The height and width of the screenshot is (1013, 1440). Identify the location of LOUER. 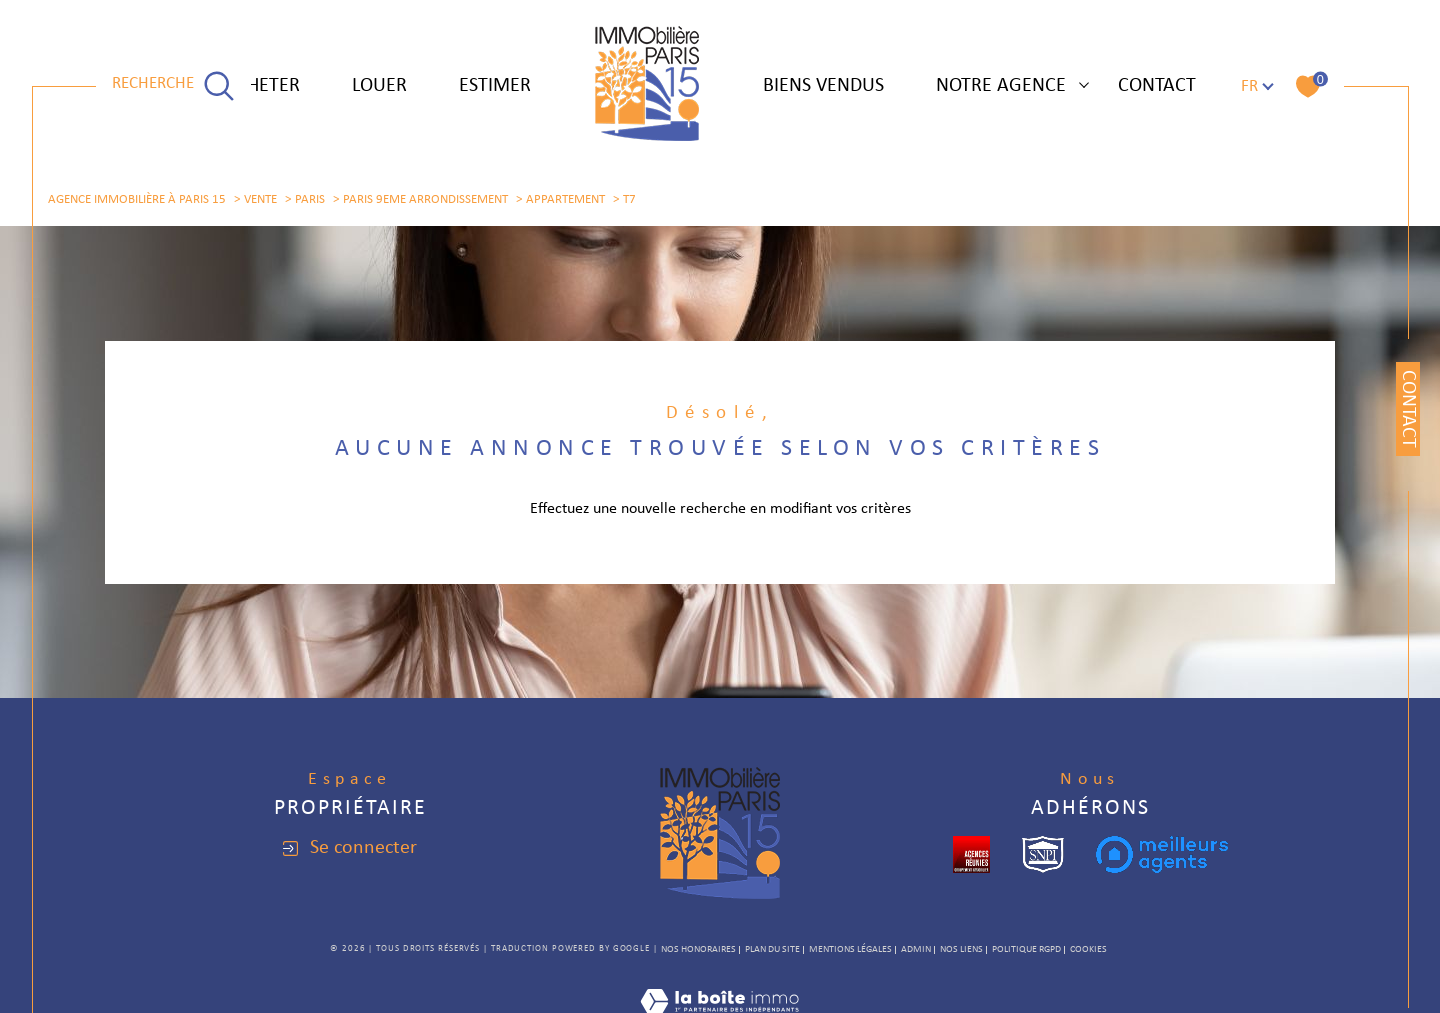
(379, 86).